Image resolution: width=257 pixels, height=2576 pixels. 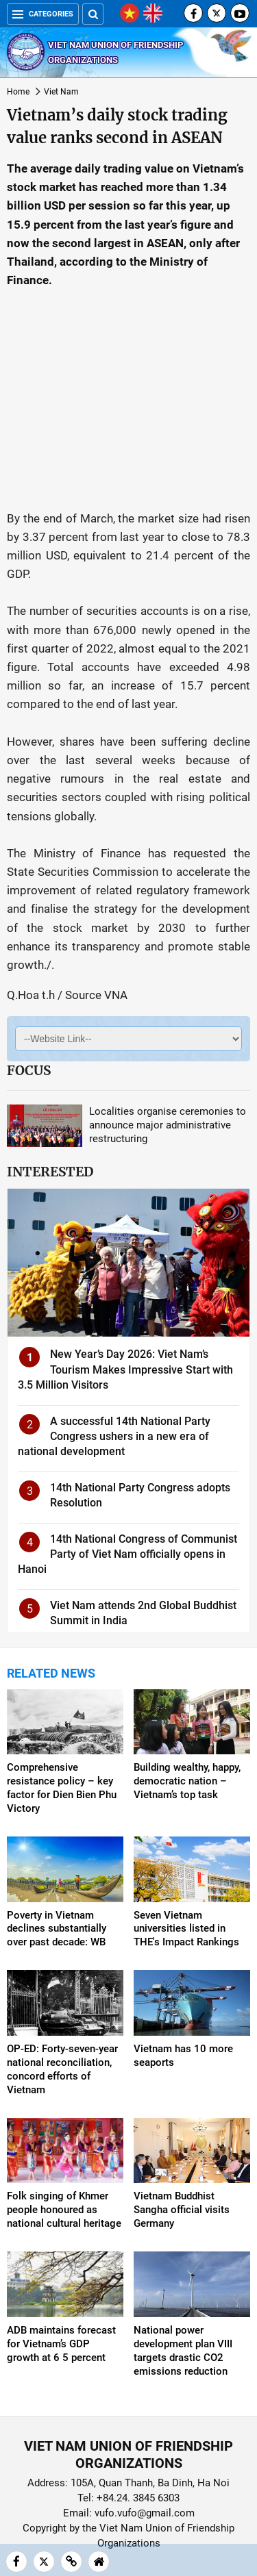 What do you see at coordinates (18, 92) in the screenshot?
I see `Home` at bounding box center [18, 92].